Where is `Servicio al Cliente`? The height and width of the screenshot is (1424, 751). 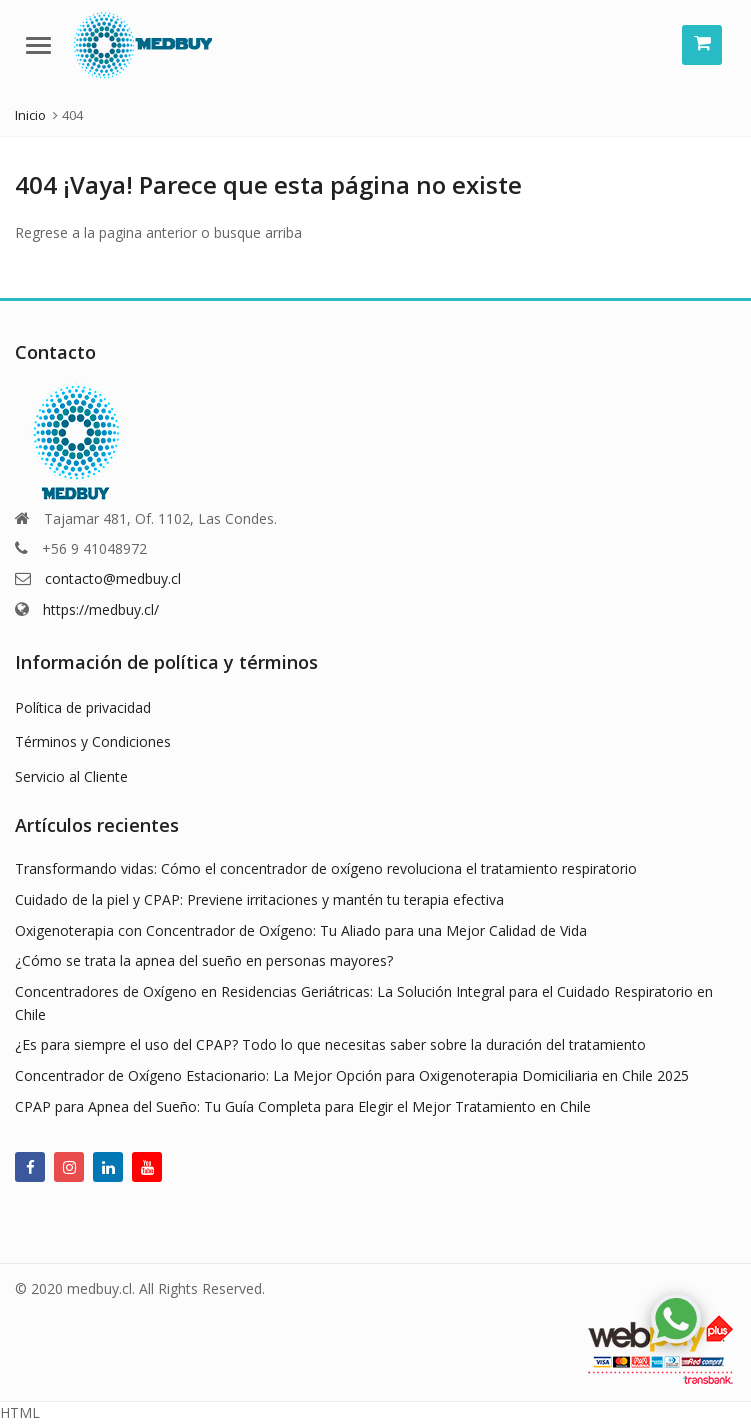 Servicio al Cliente is located at coordinates (71, 776).